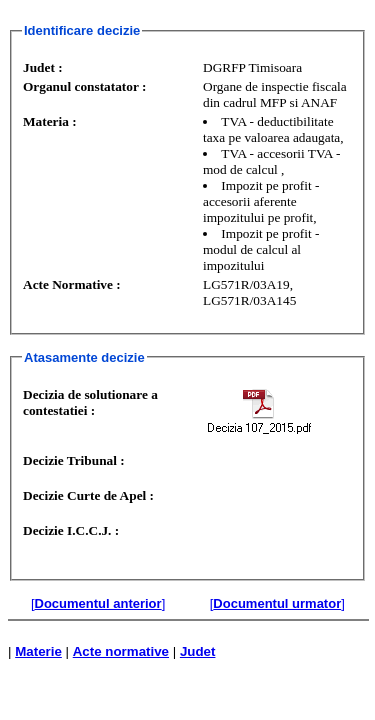 The width and height of the screenshot is (375, 720). I want to click on Judet, so click(198, 651).